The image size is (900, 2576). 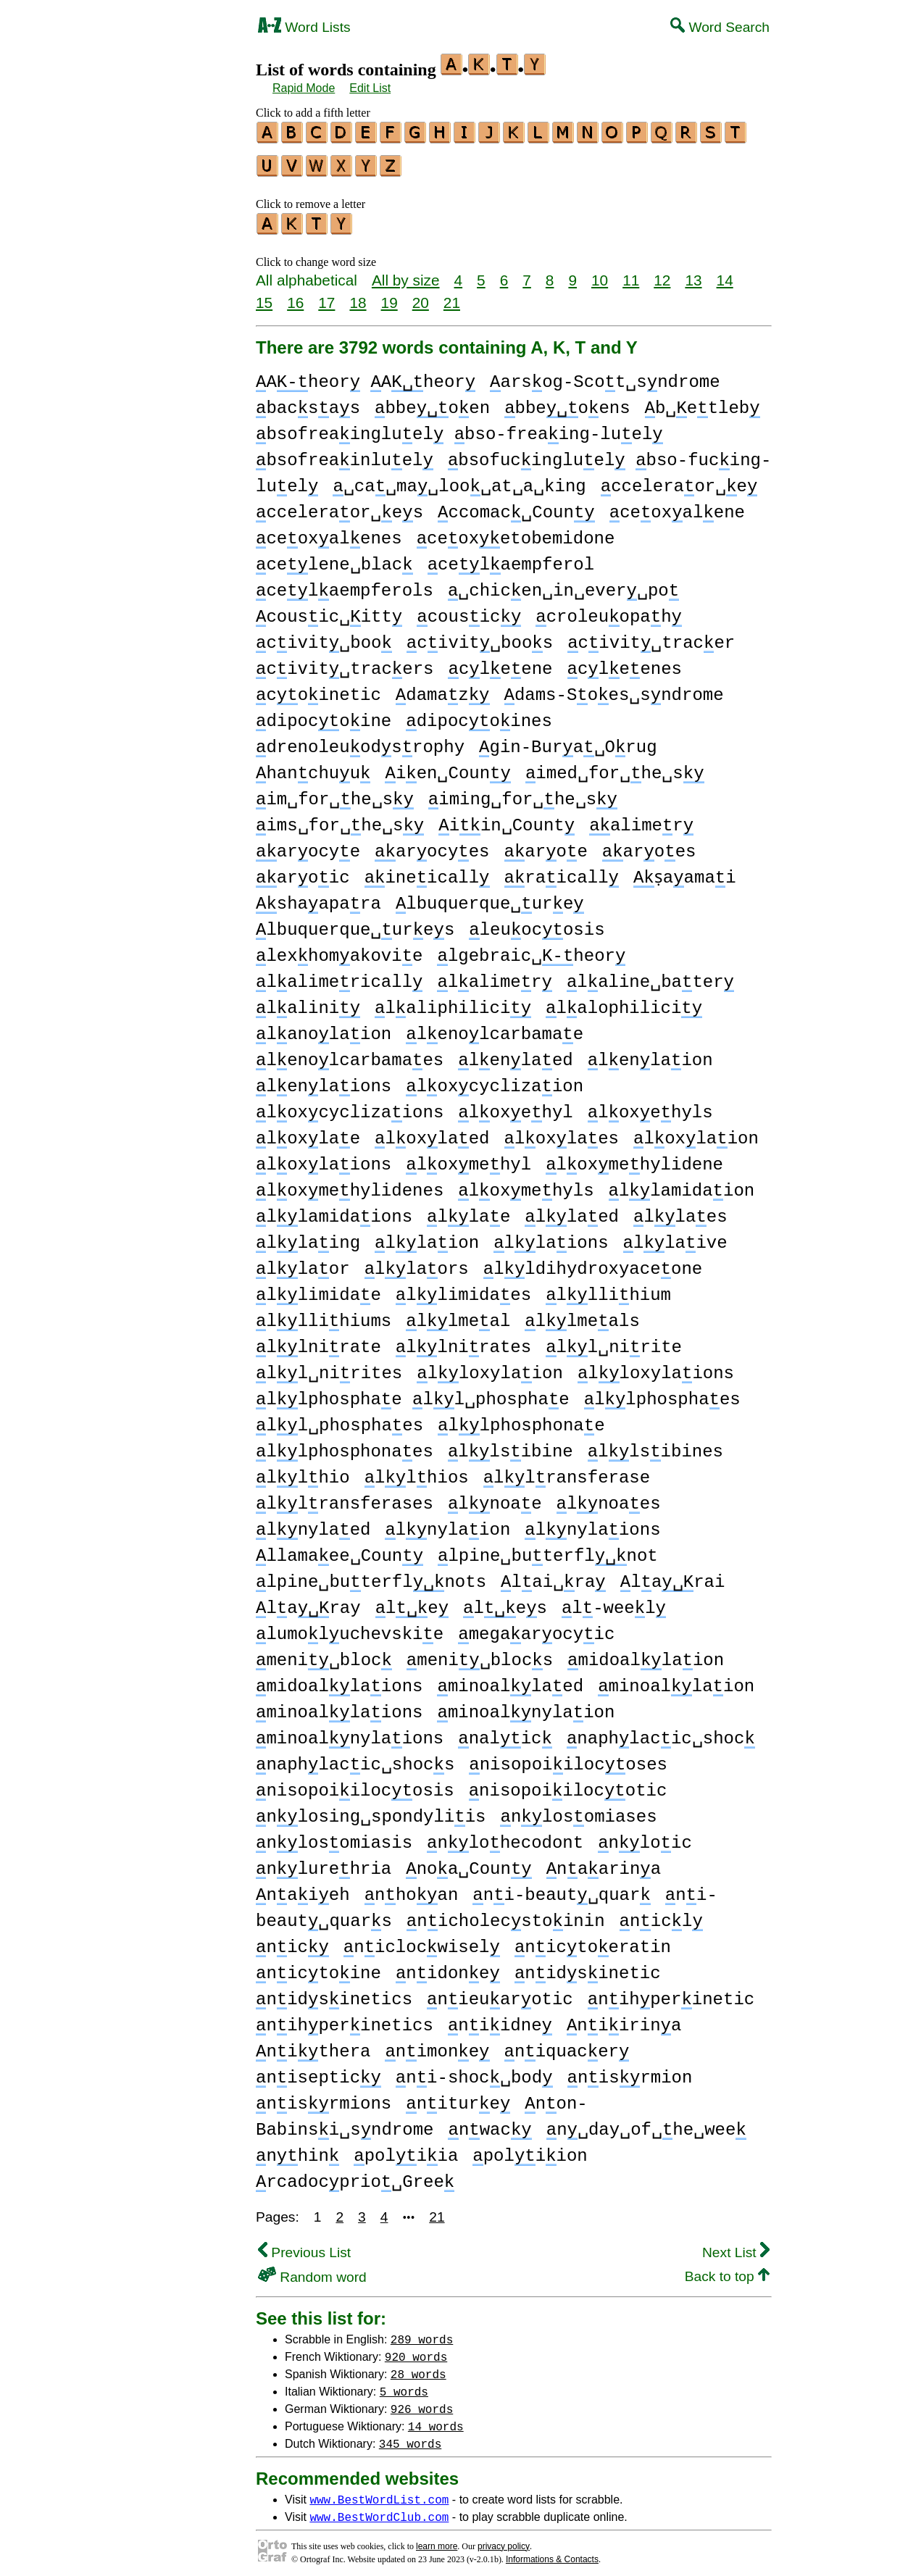 What do you see at coordinates (421, 1941) in the screenshot?
I see `niclocwisel` at bounding box center [421, 1941].